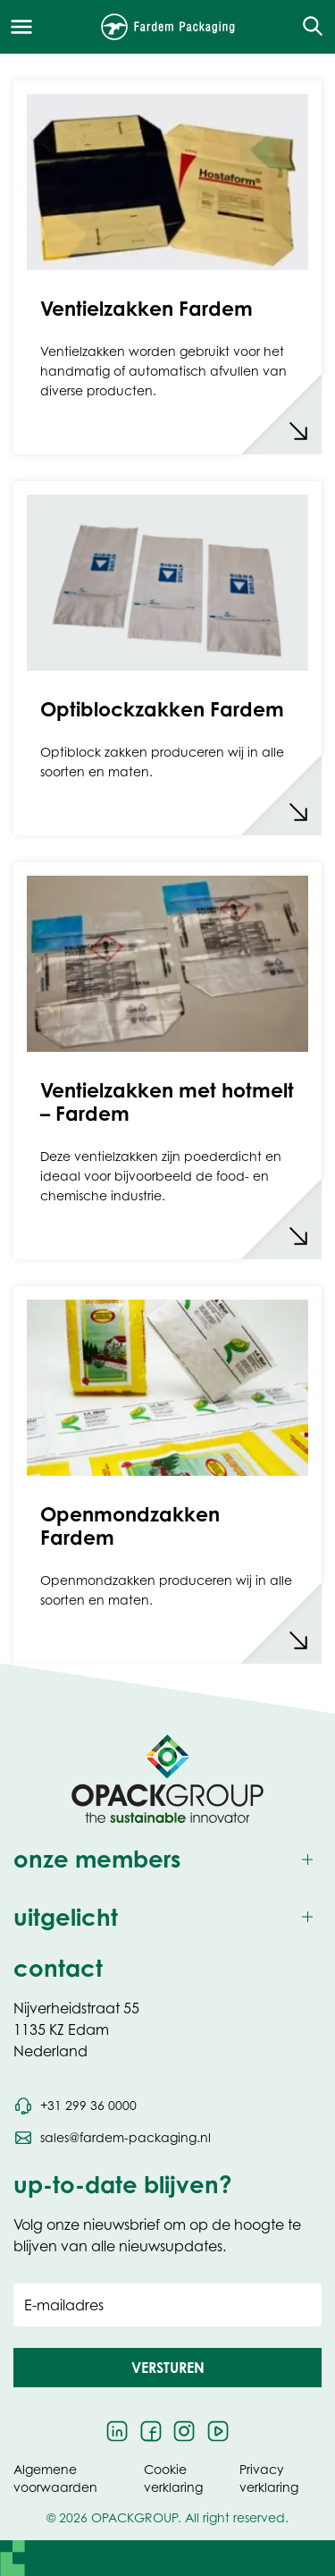 The image size is (335, 2576). What do you see at coordinates (112, 2137) in the screenshot?
I see `[Stuur een e-mail naar sales@fardem-packaging.nl]` at bounding box center [112, 2137].